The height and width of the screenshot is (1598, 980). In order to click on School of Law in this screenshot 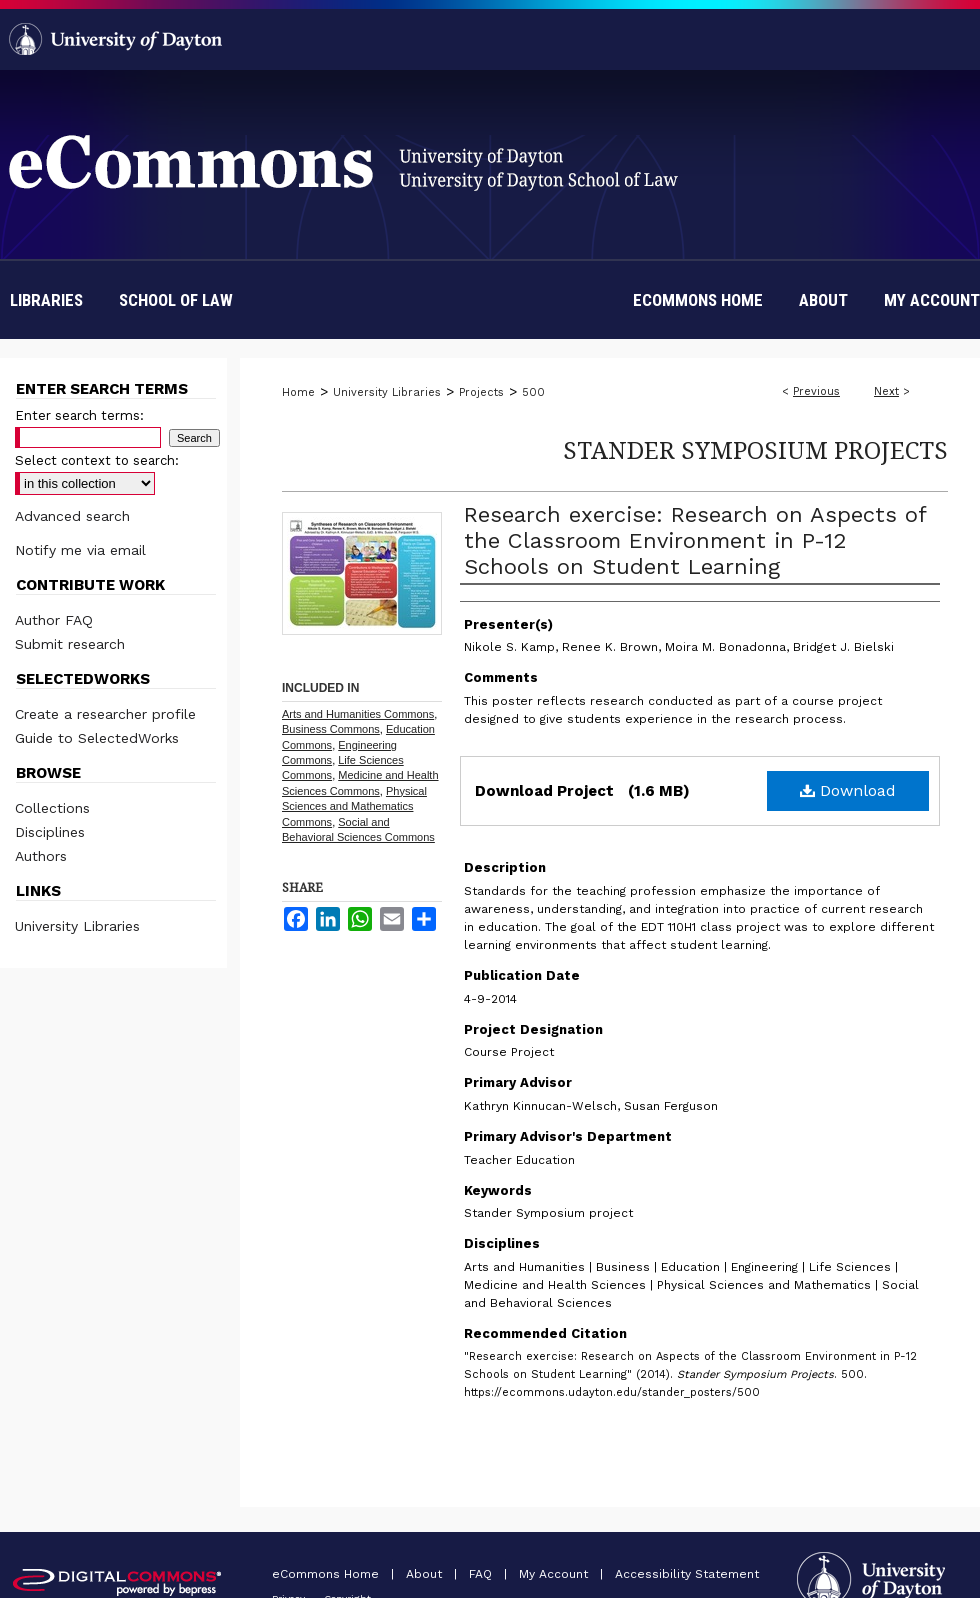, I will do `click(176, 300)`.